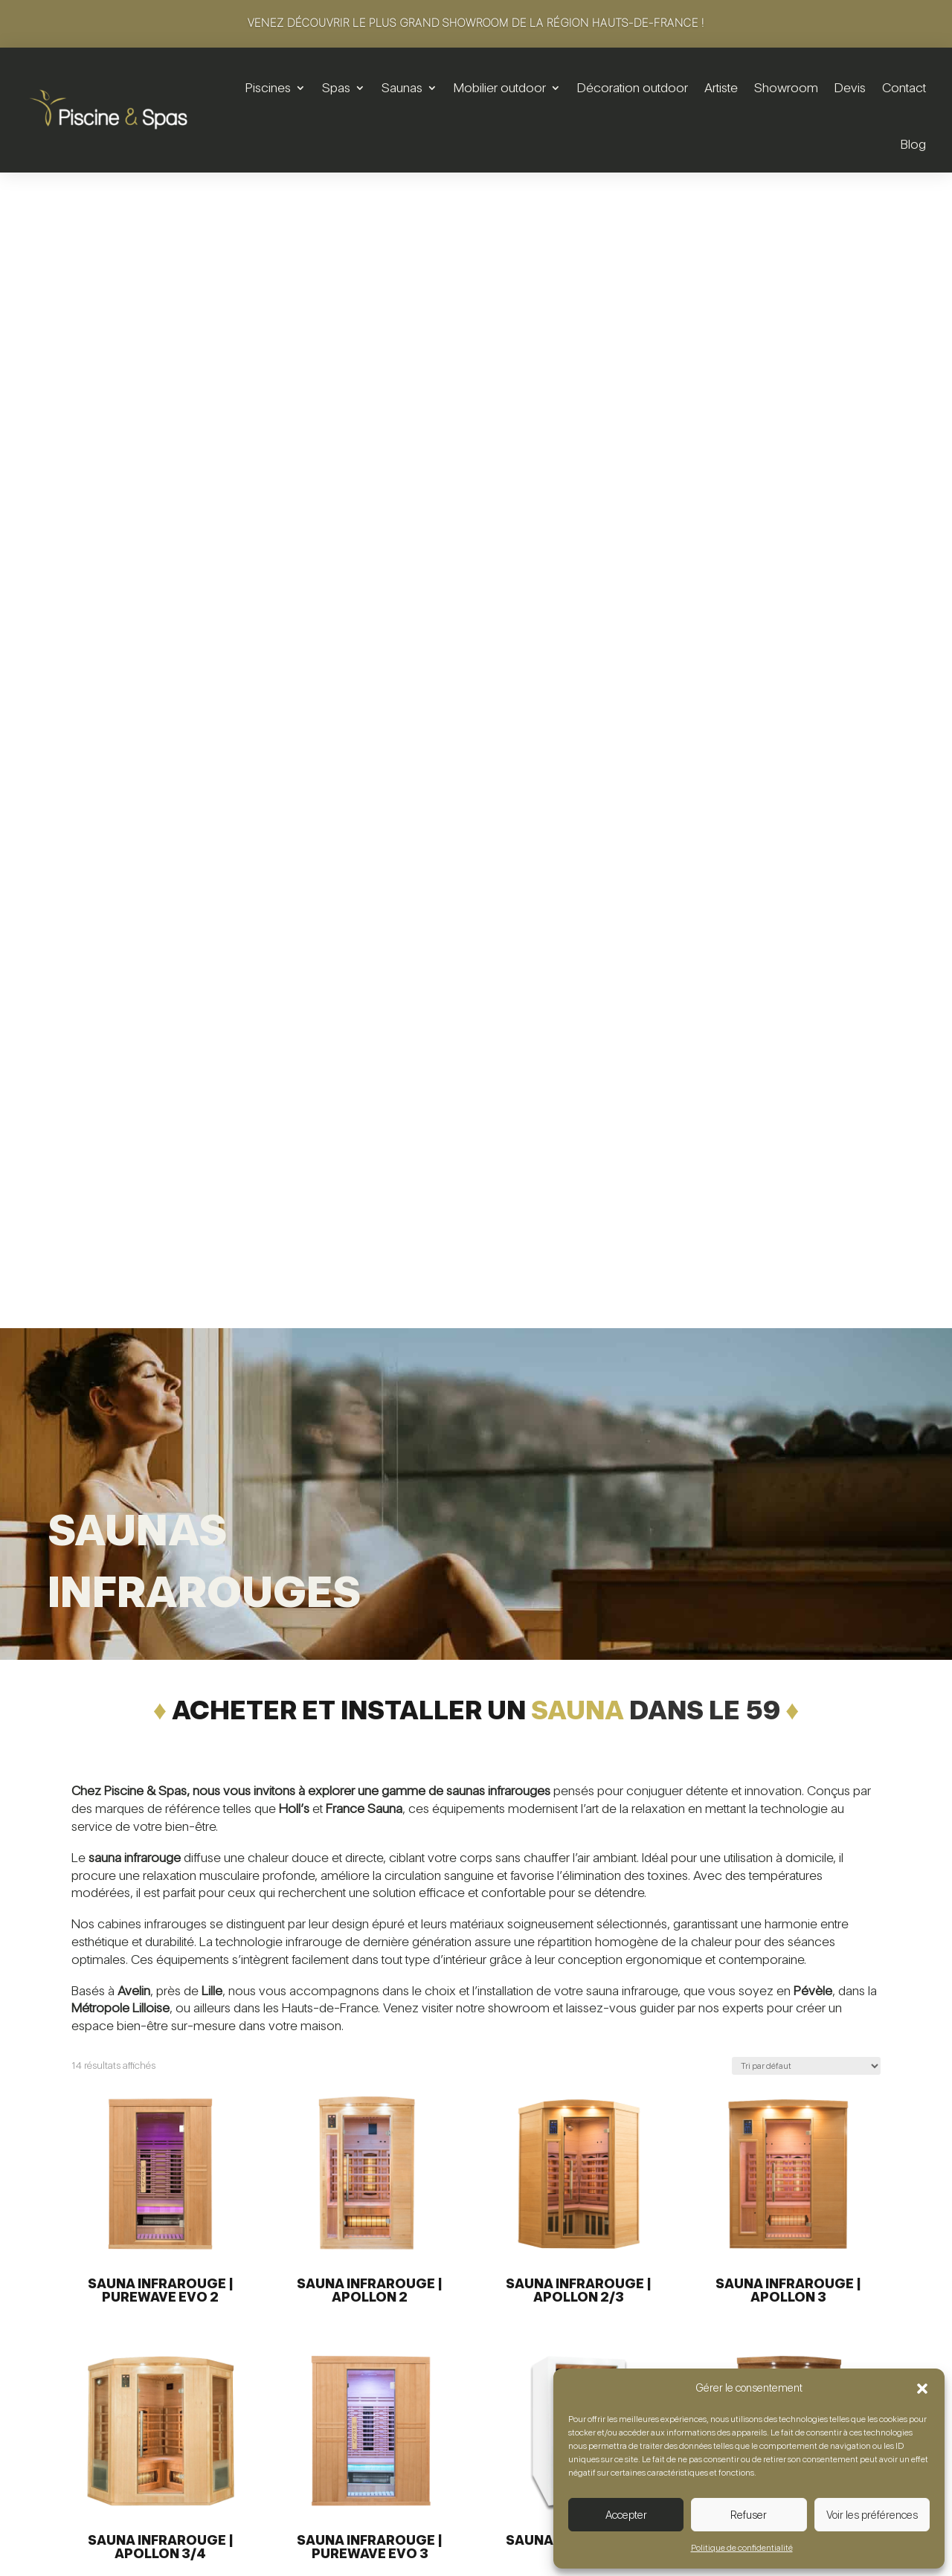  I want to click on Sécurité & utilisation, so click(323, 2442).